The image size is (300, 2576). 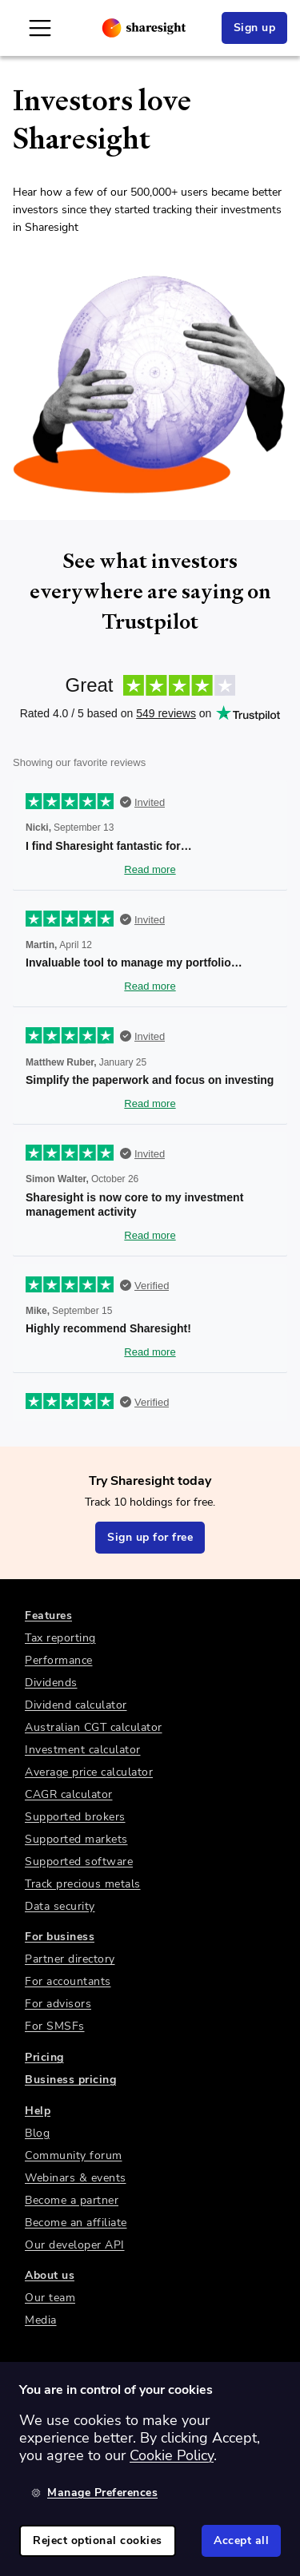 I want to click on Features [link], so click(x=48, y=1615).